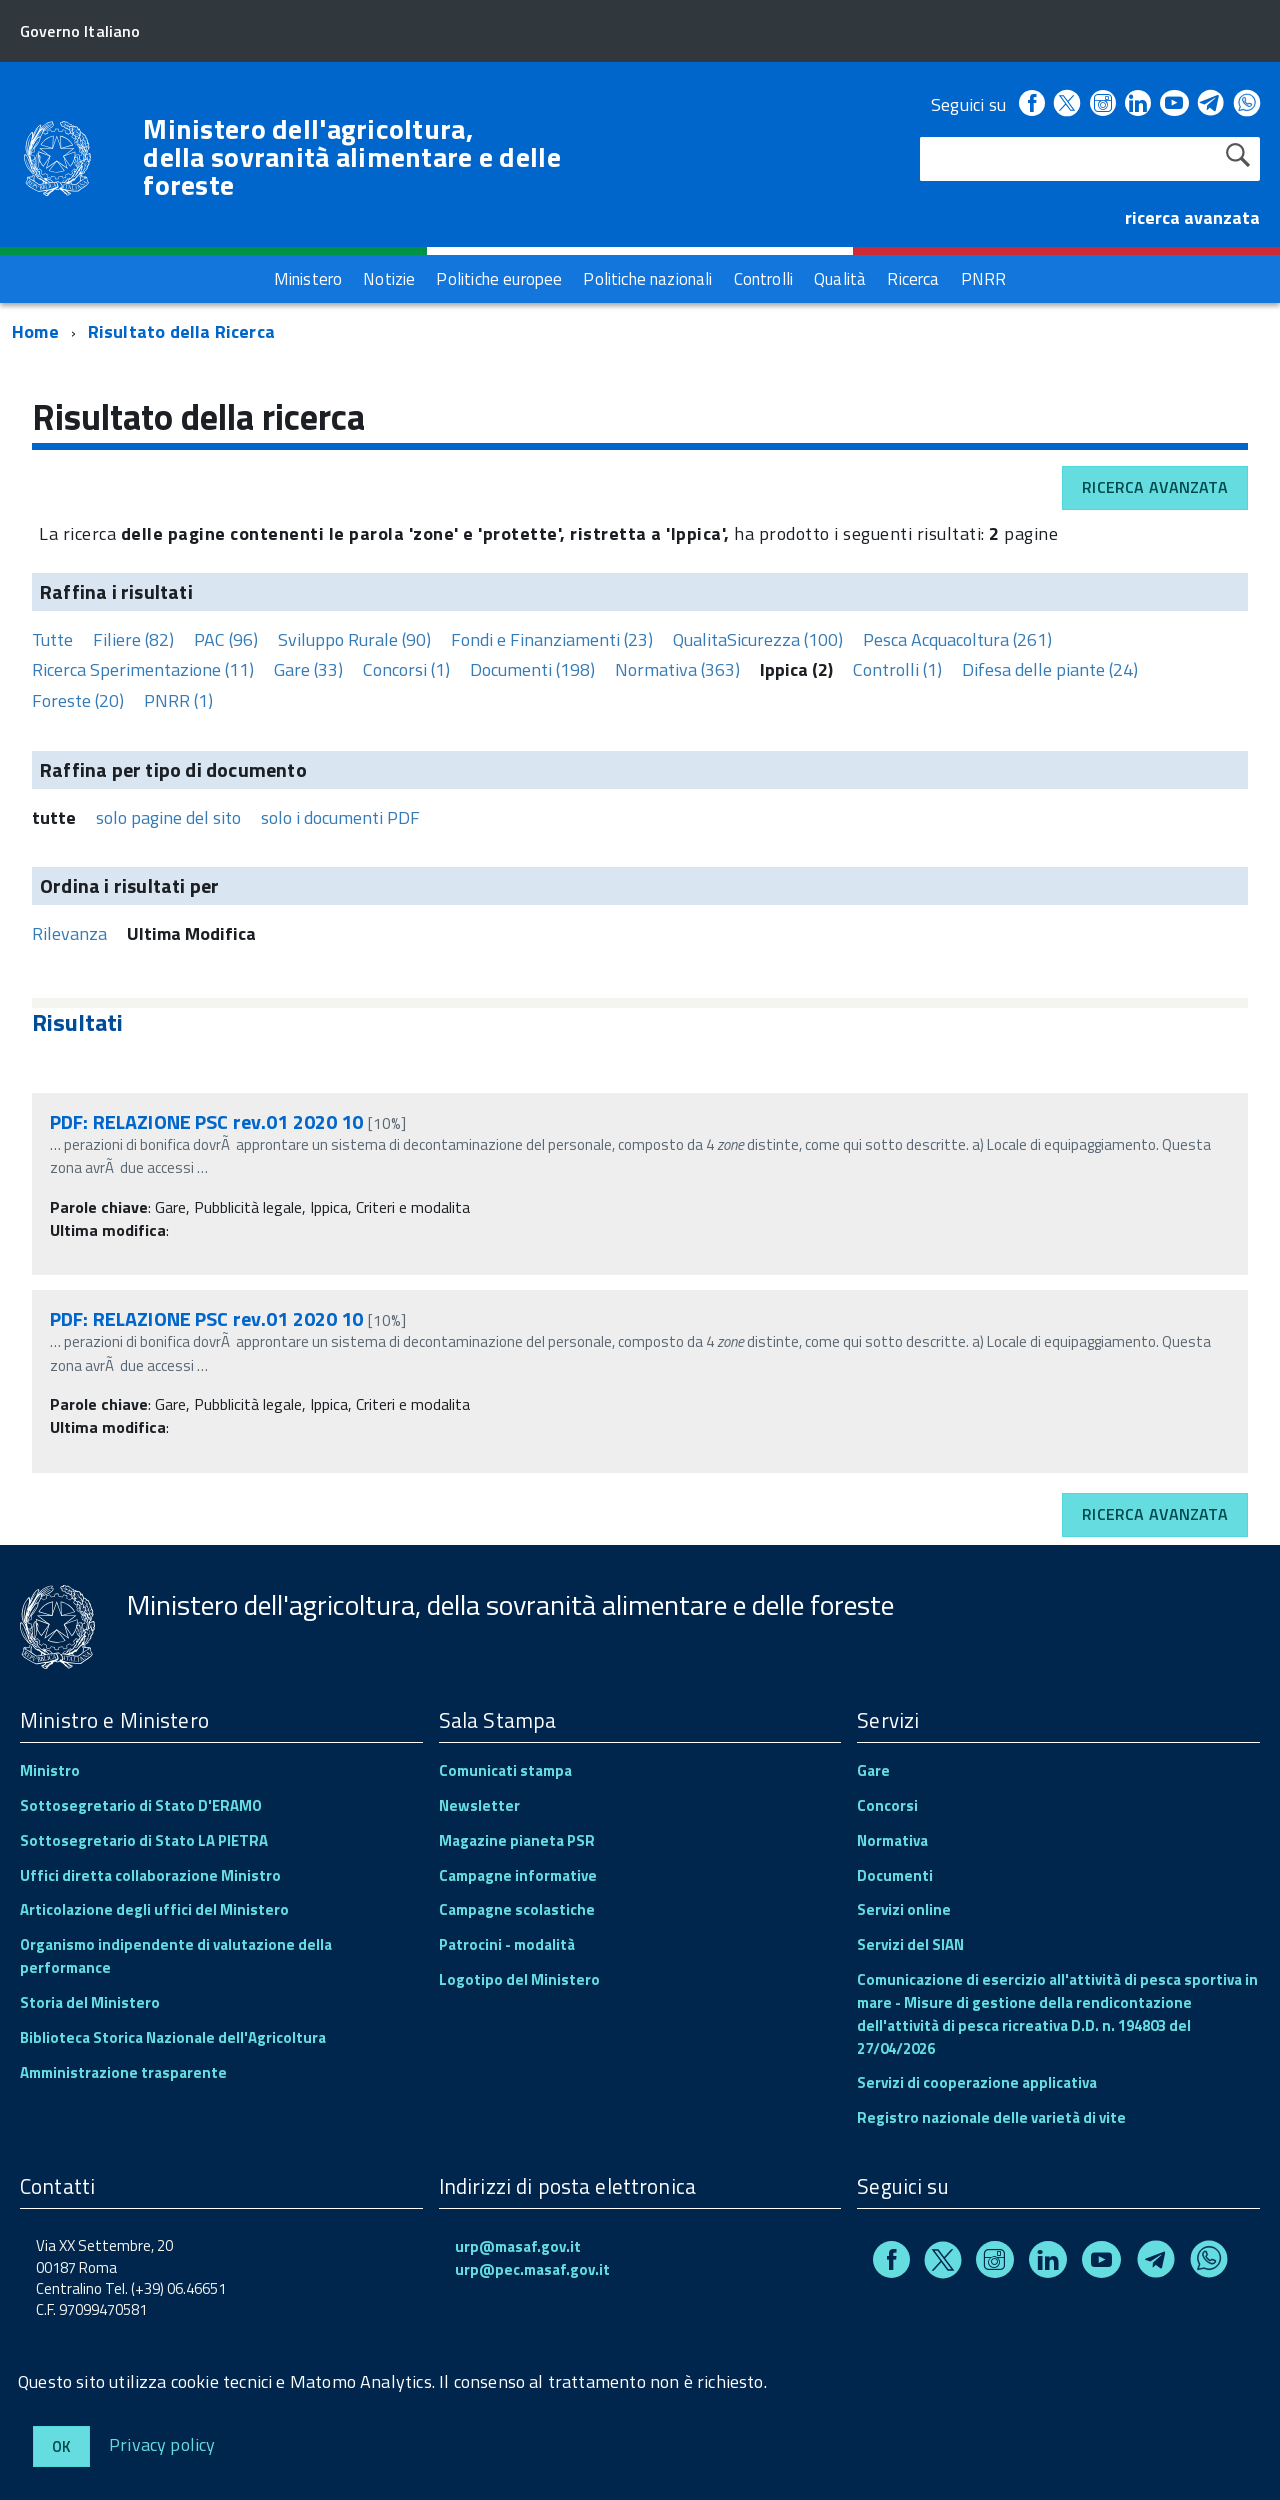  I want to click on Gare (33), so click(308, 669).